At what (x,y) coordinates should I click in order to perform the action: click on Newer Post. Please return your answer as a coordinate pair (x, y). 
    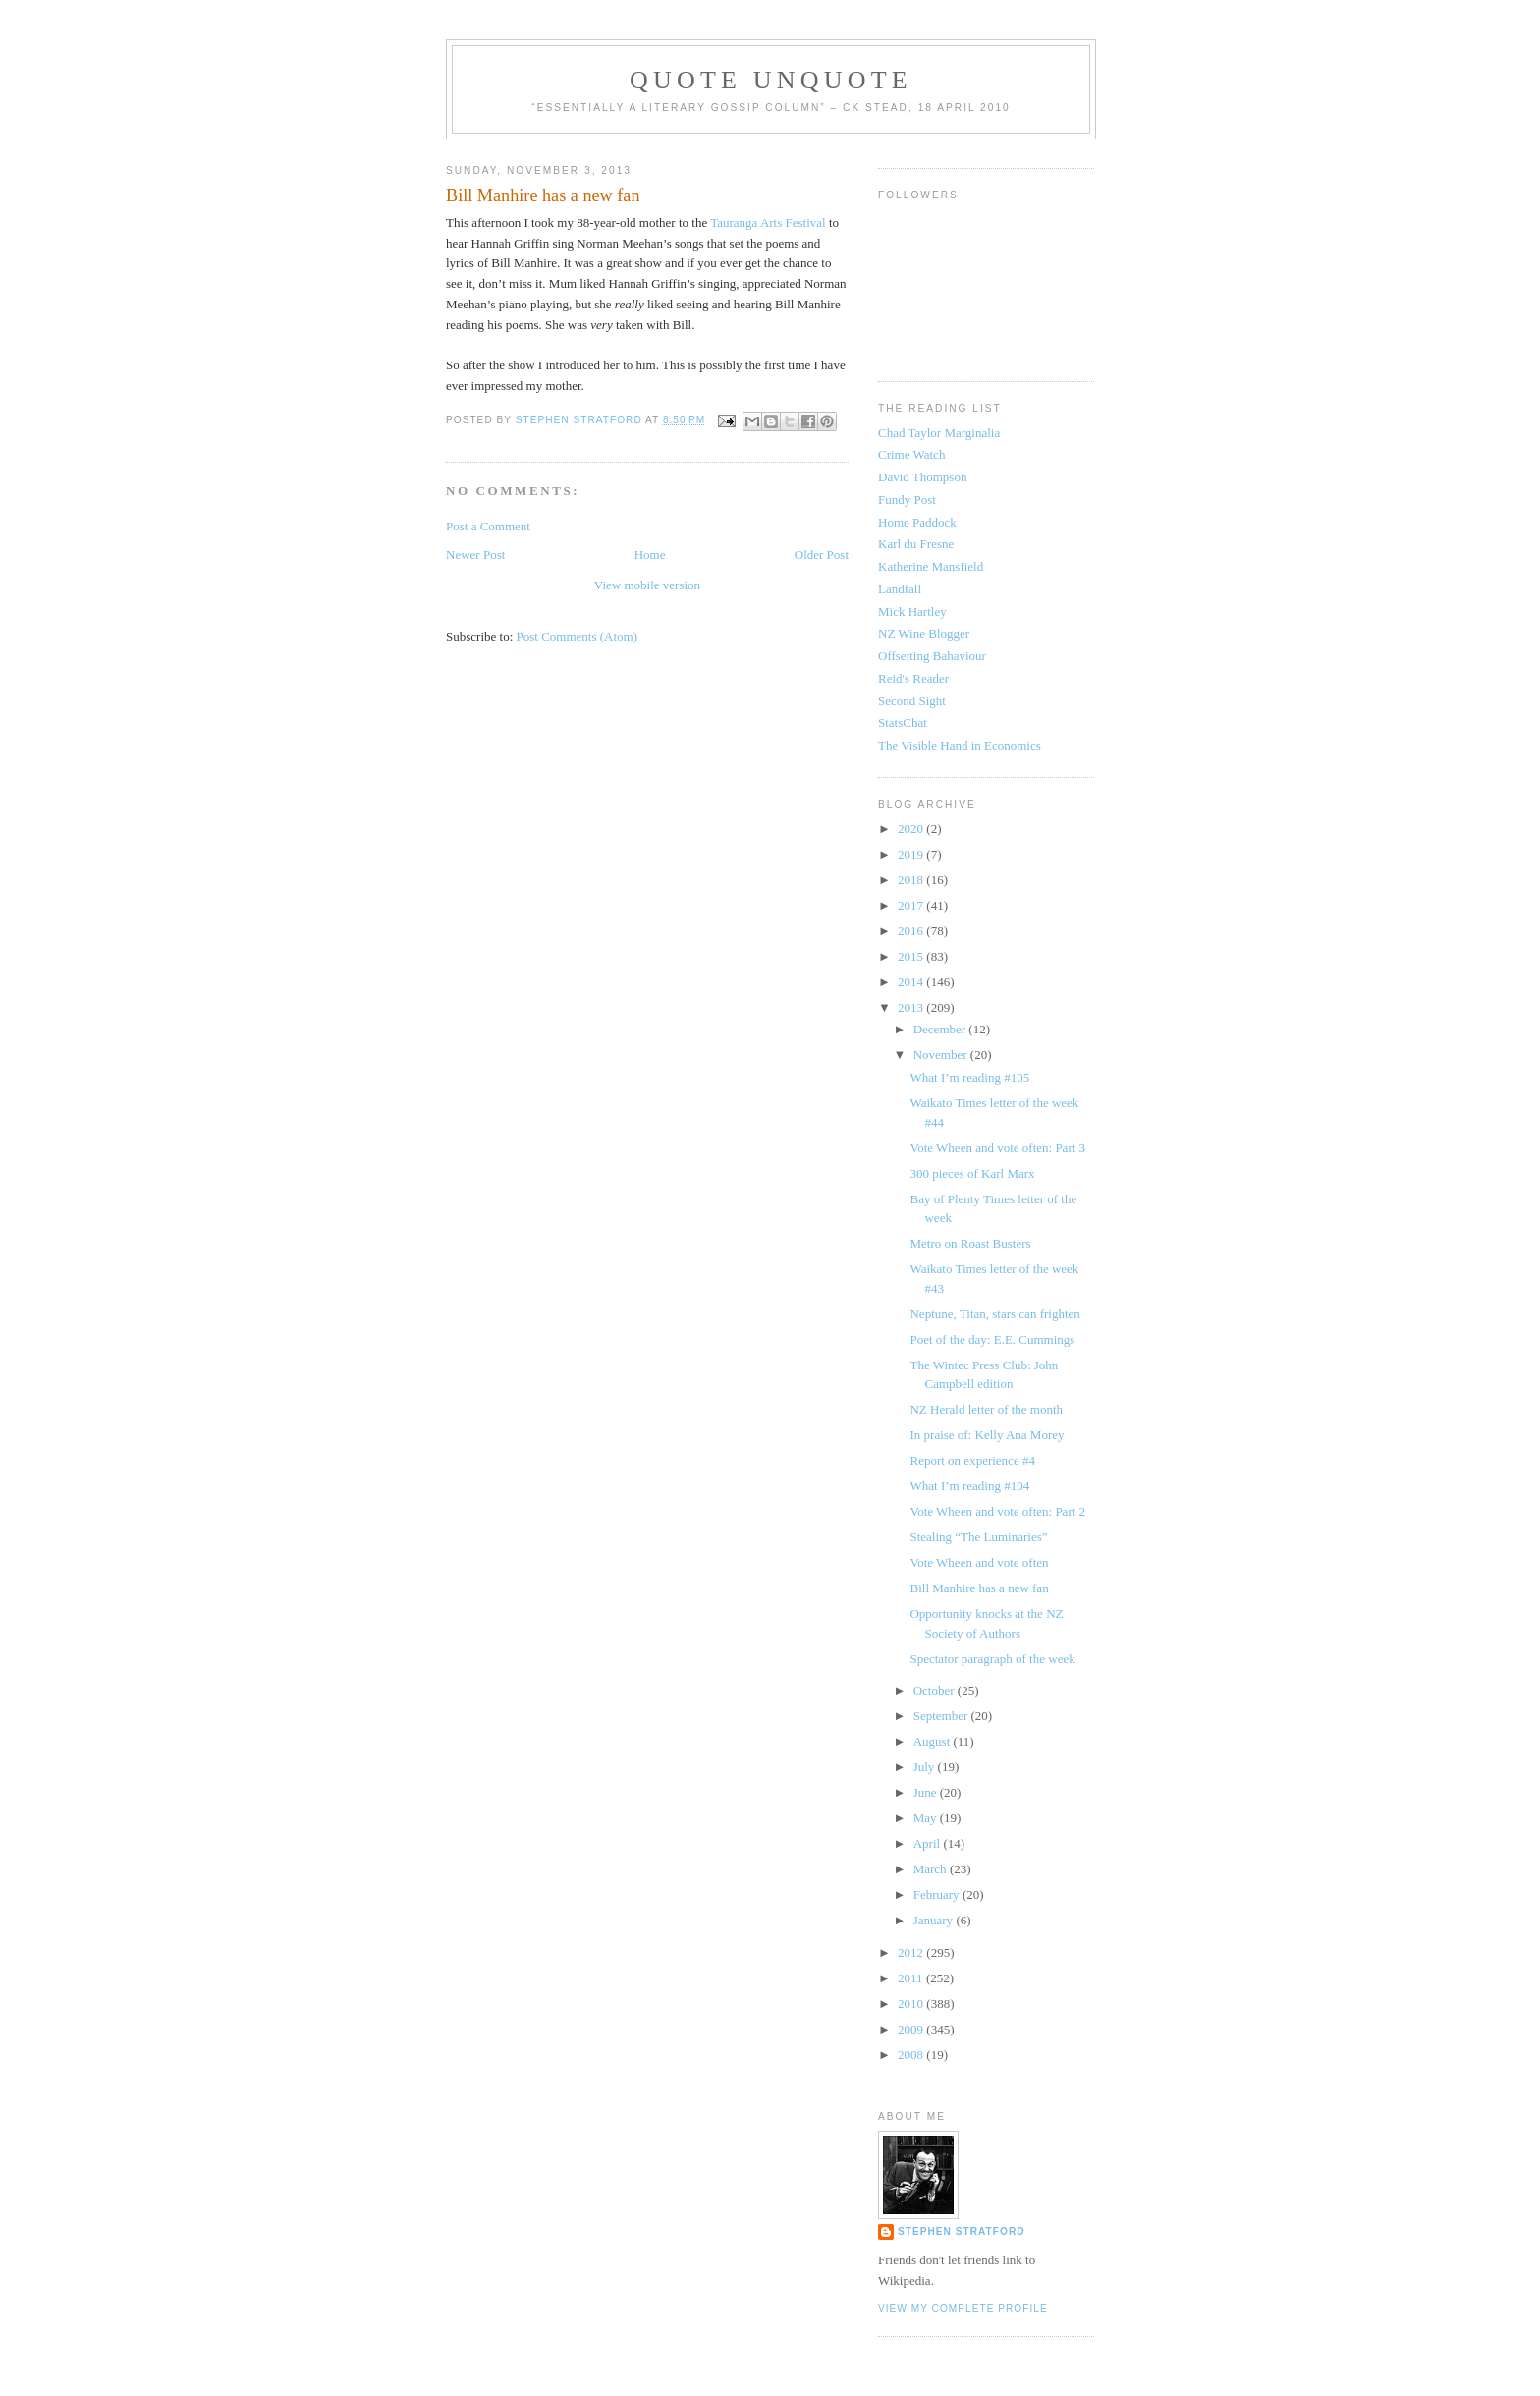
    Looking at the image, I should click on (475, 554).